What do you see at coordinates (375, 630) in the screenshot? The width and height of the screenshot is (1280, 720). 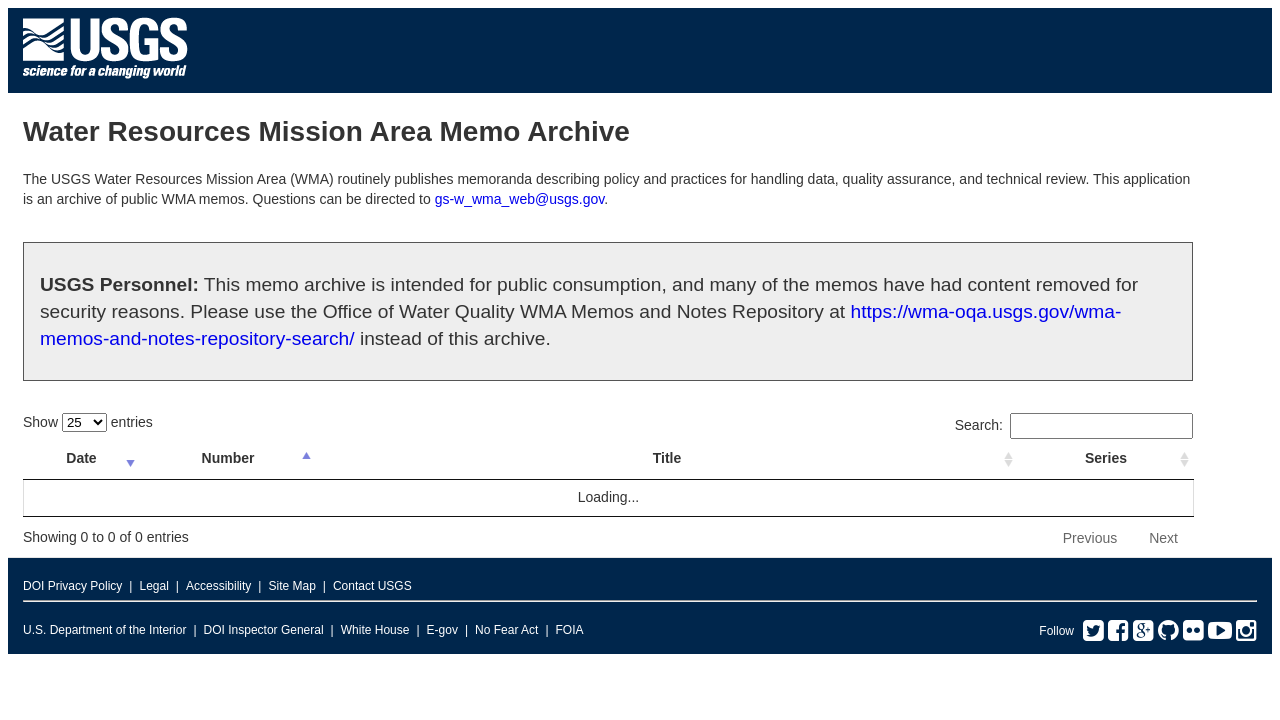 I see `White House` at bounding box center [375, 630].